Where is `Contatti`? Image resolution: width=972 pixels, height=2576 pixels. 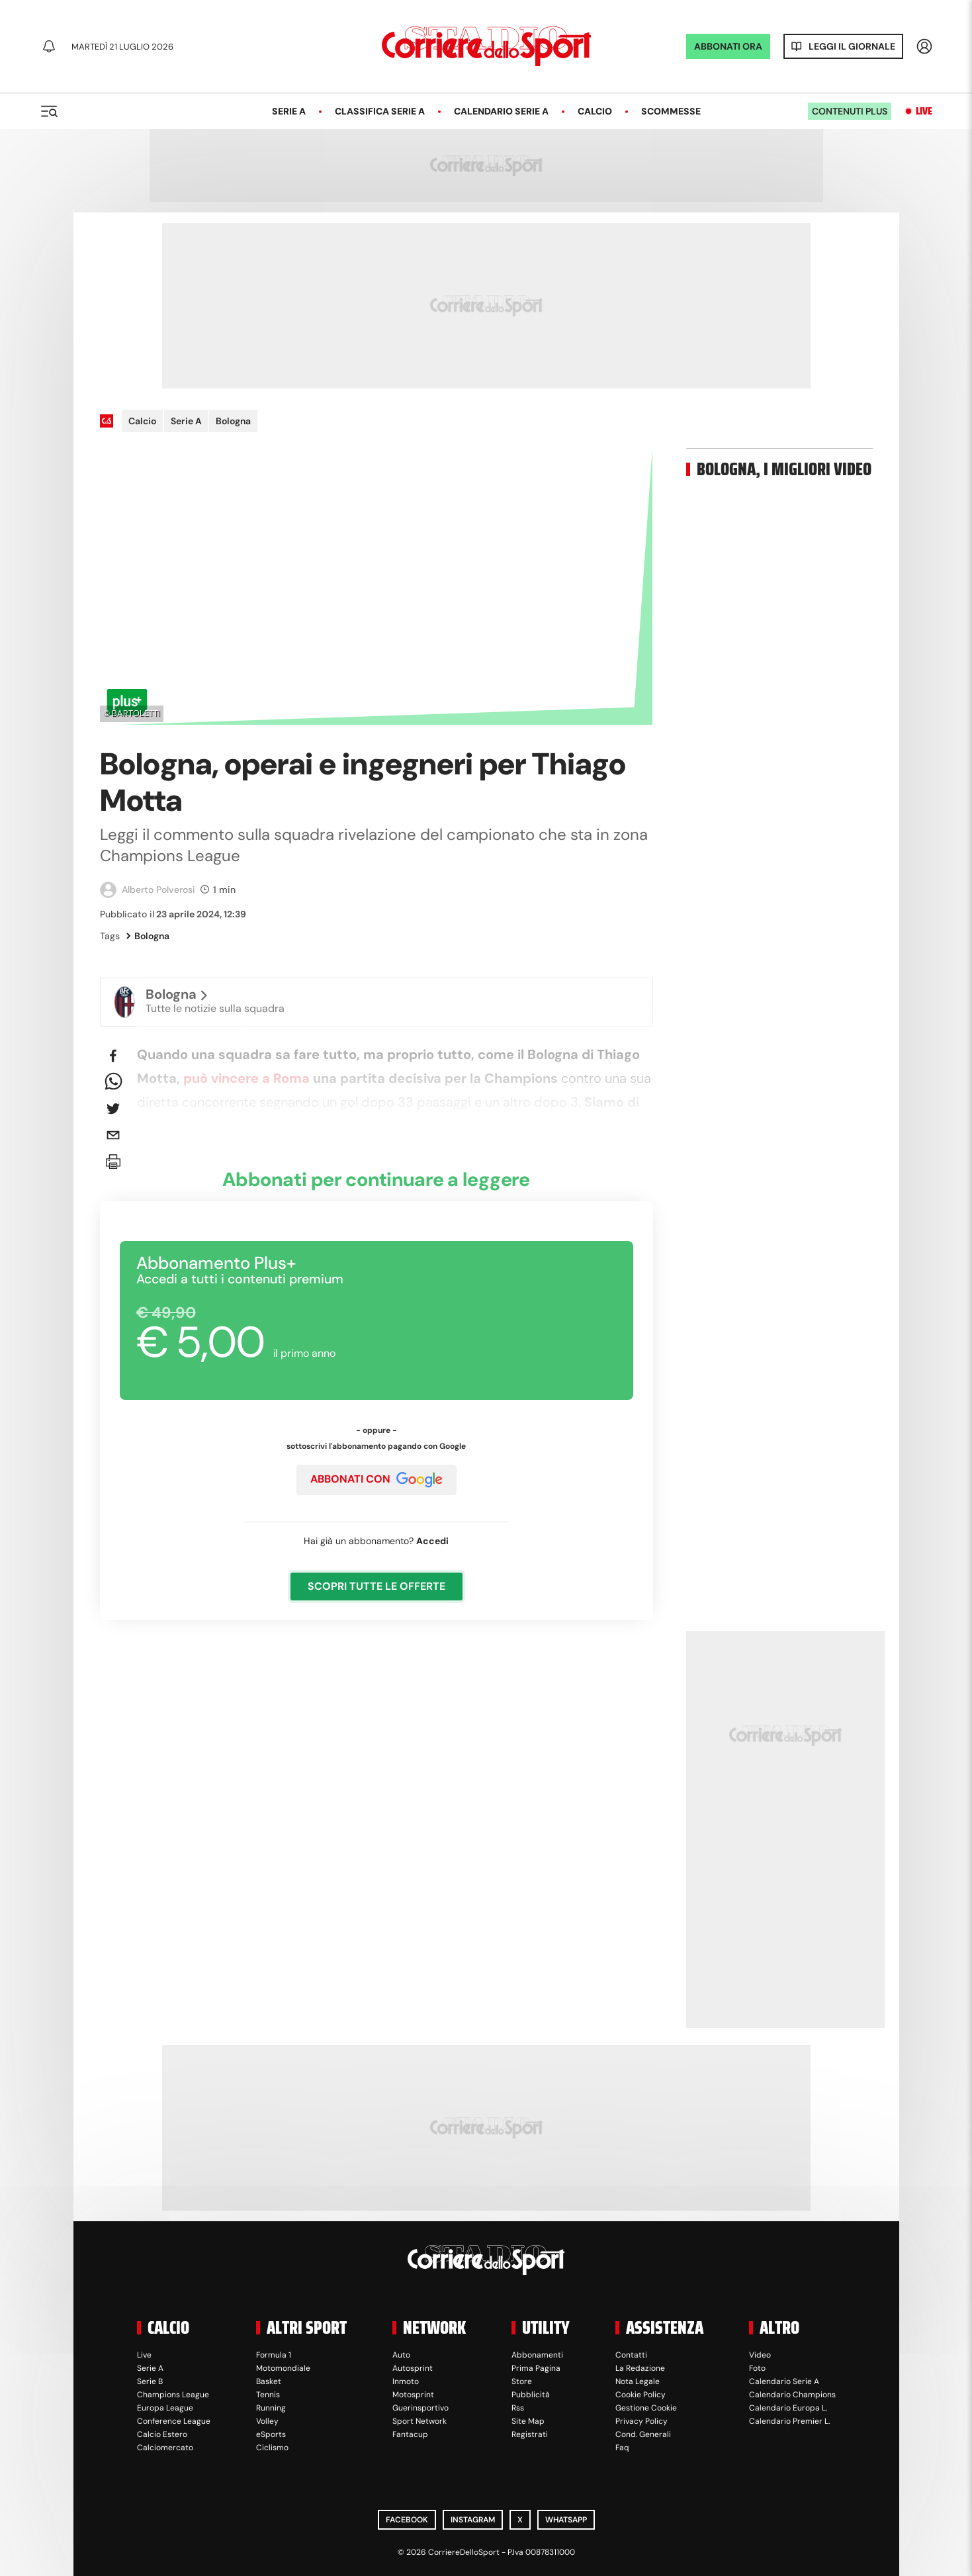
Contatti is located at coordinates (631, 2355).